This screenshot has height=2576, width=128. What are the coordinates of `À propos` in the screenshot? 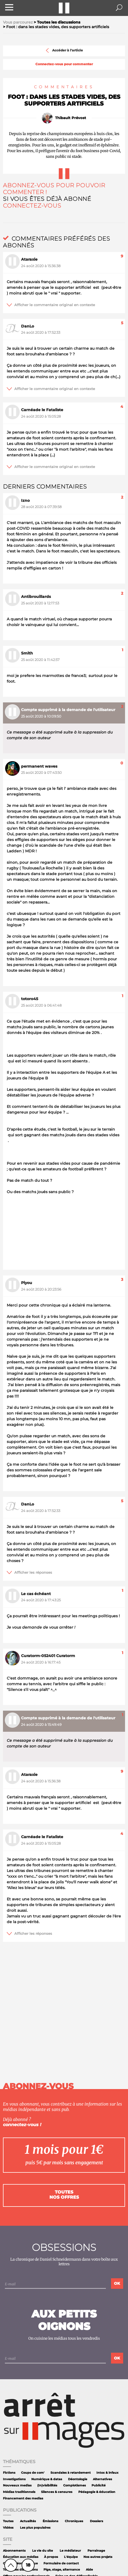 It's located at (51, 2557).